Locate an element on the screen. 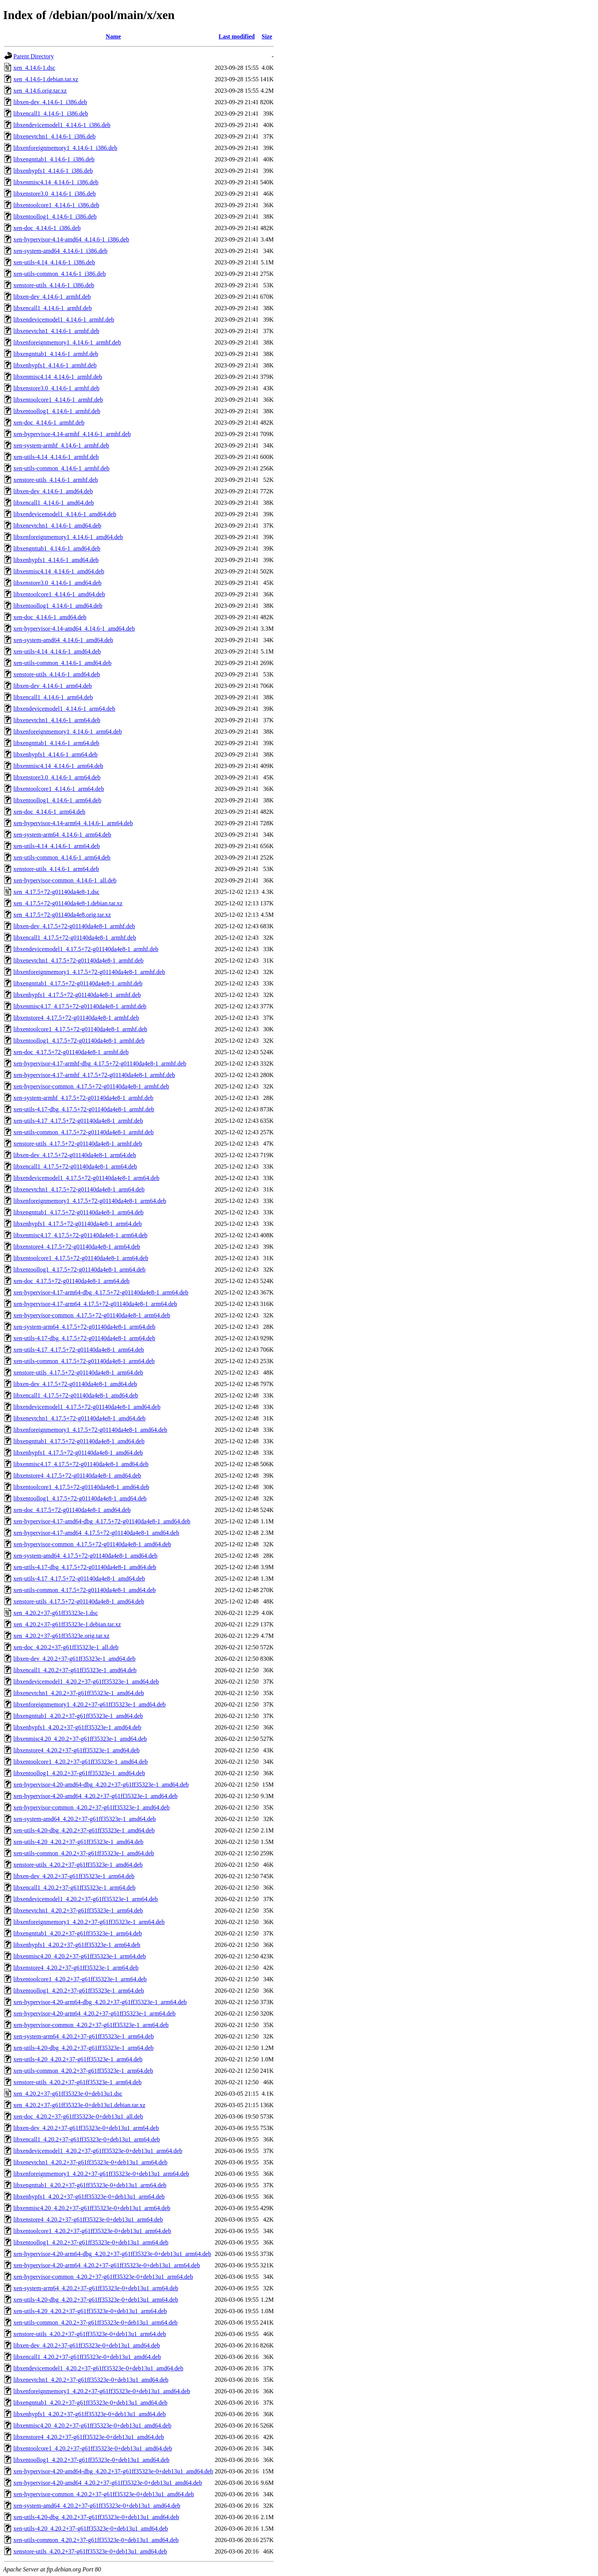 This screenshot has height=2576, width=598. libxencall1_4.20.2+37-g61ff35323e-0+deb13u1_arm64.deb is located at coordinates (86, 2139).